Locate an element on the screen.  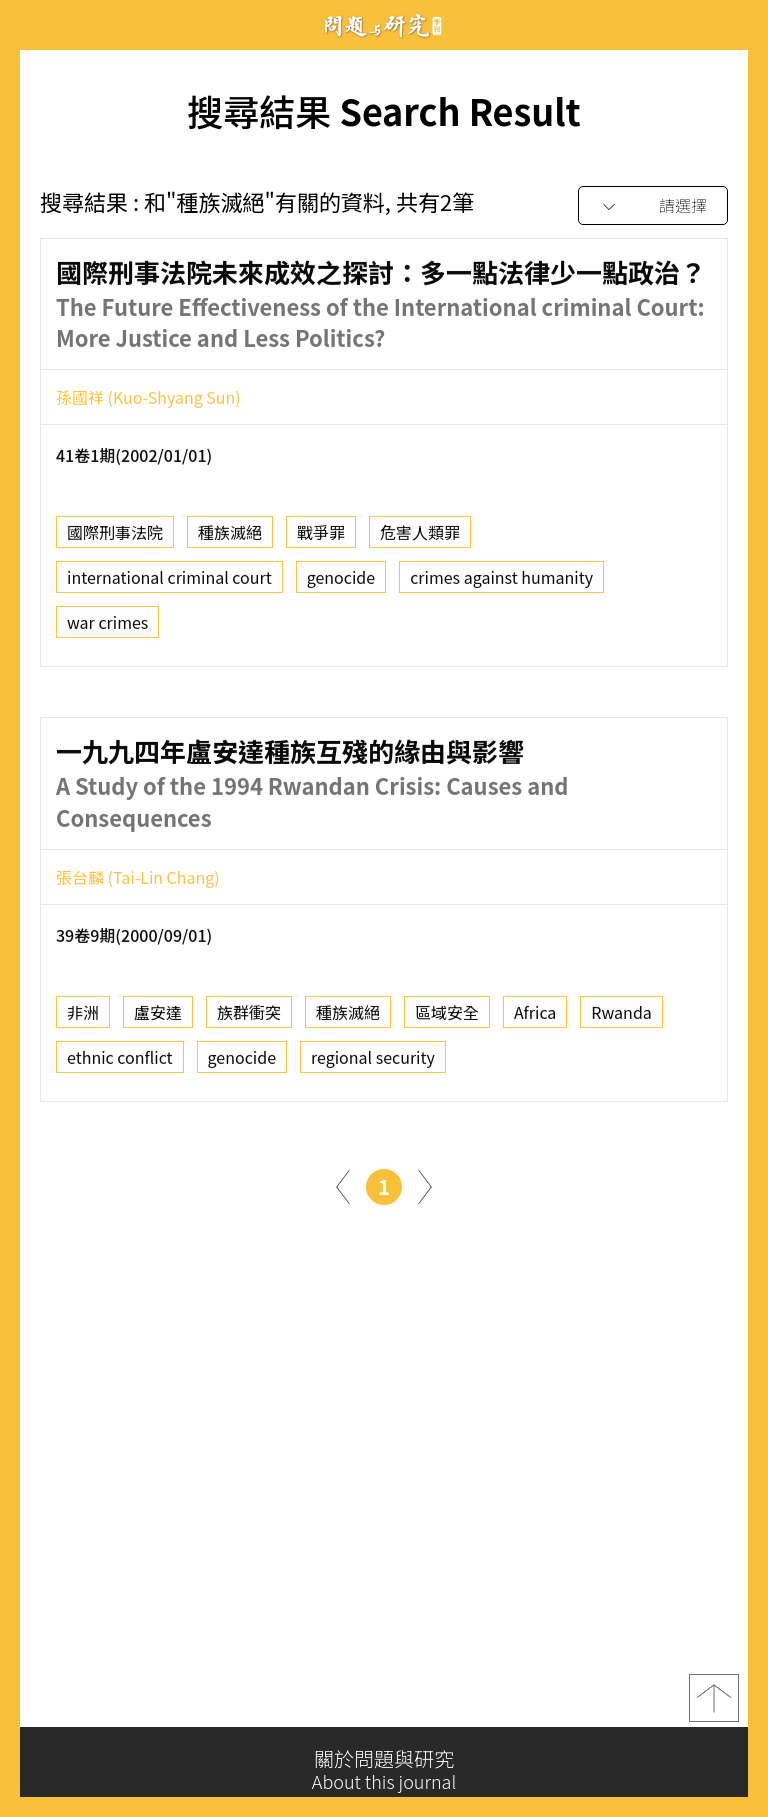
war crimes is located at coordinates (107, 629).